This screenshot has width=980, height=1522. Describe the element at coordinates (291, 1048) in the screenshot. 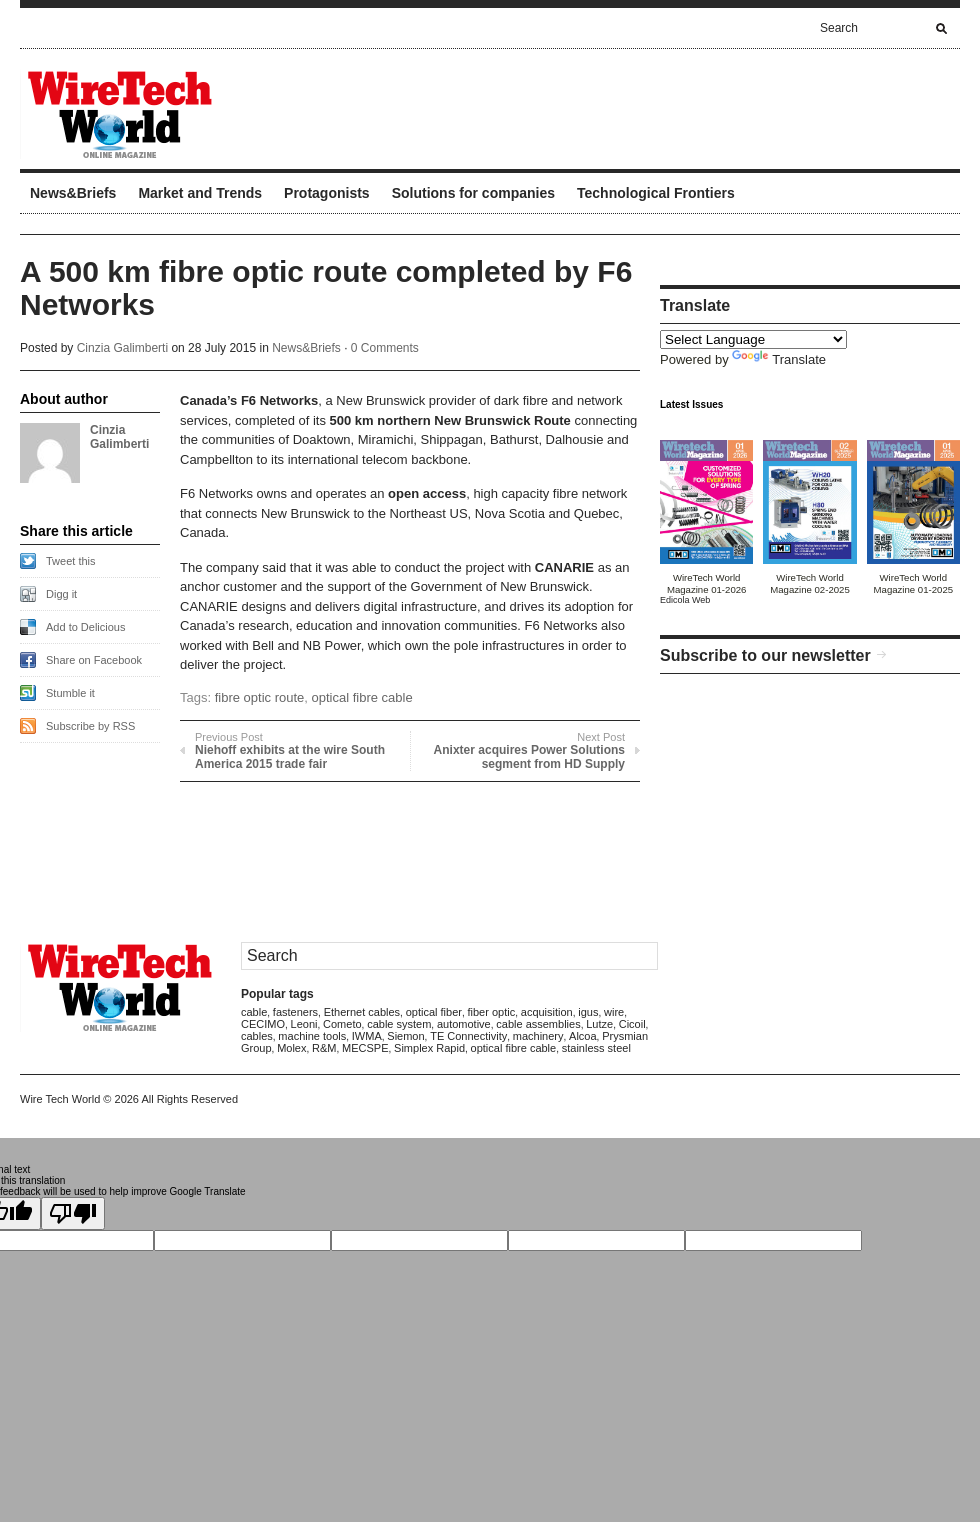

I see `Molex` at that location.